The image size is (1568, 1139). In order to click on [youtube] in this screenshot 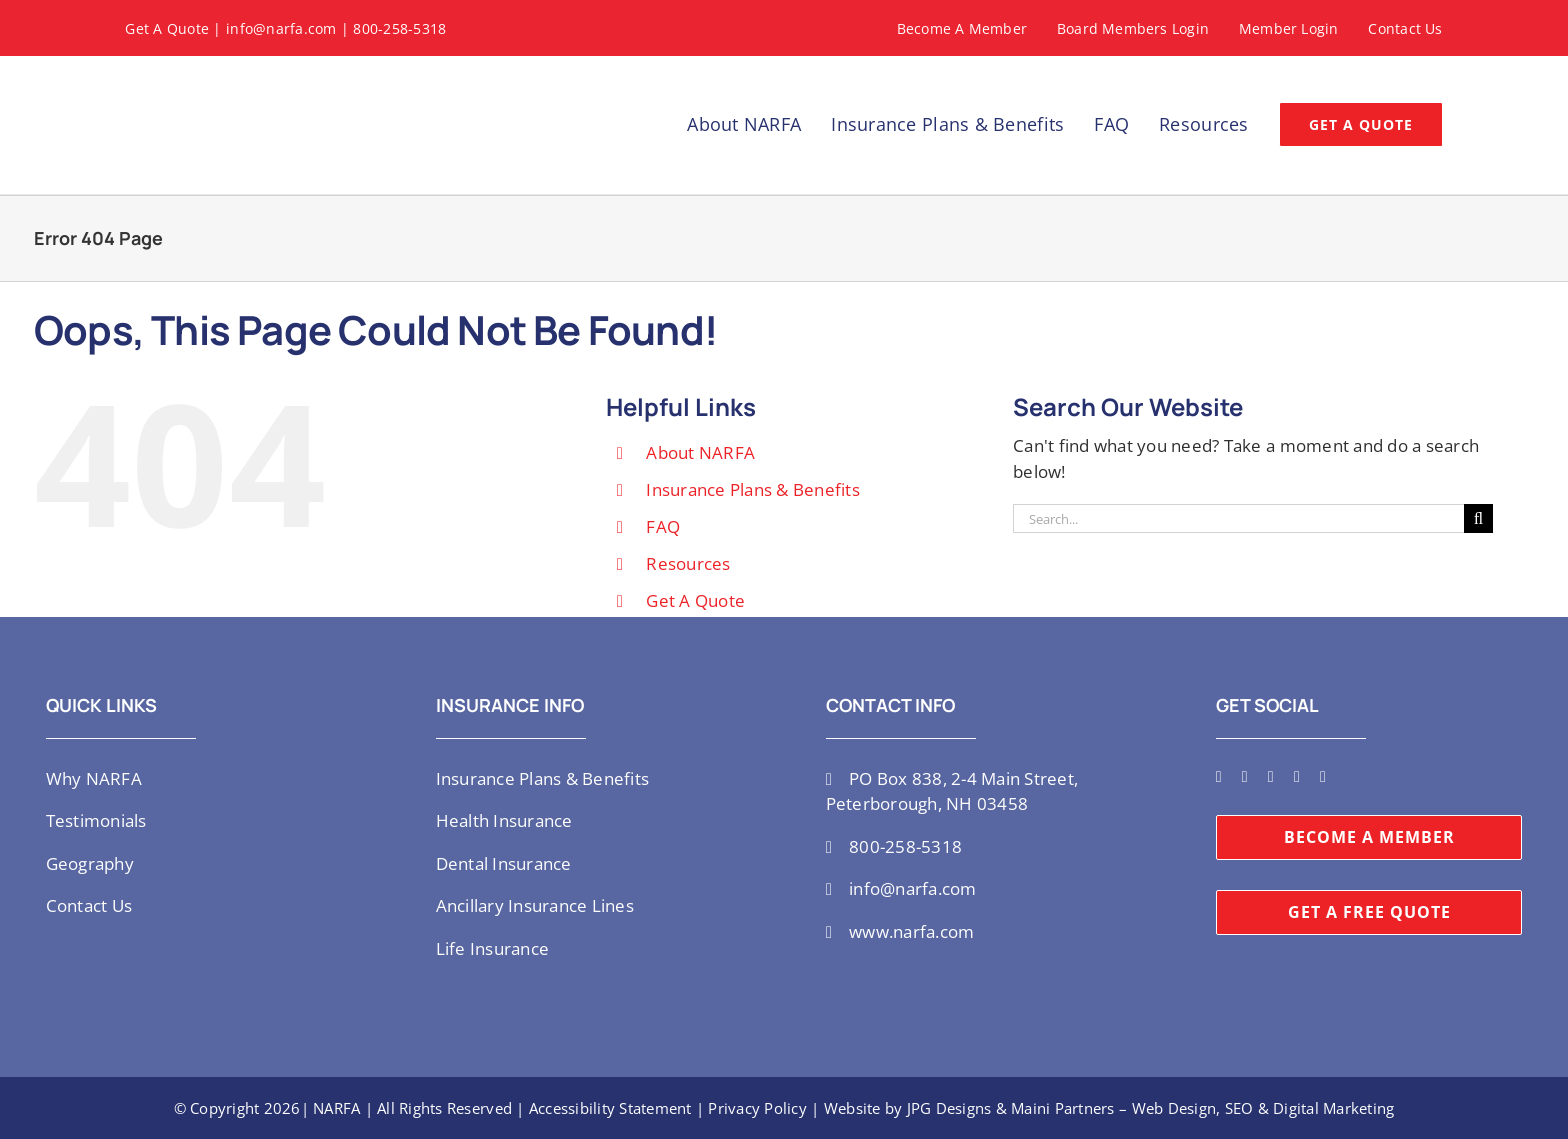, I will do `click(1271, 777)`.